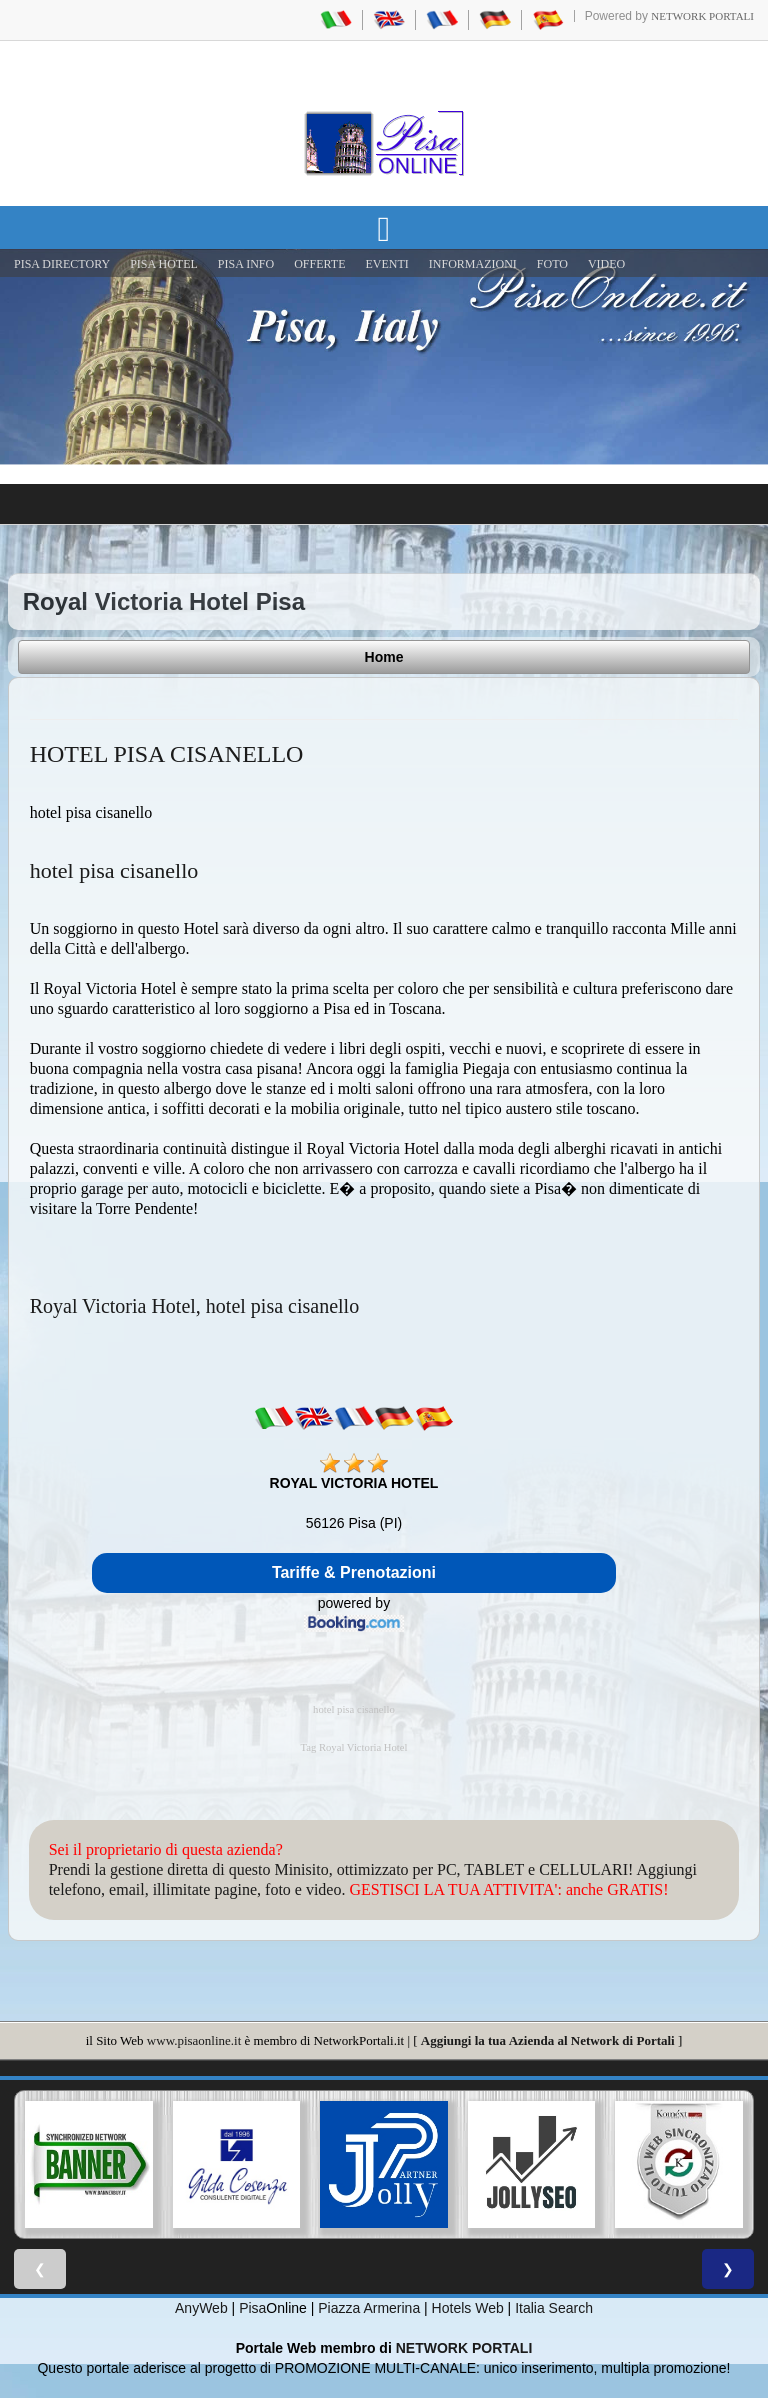  I want to click on Royal Victoria Hotel, hotel pisa cisanello, so click(194, 1306).